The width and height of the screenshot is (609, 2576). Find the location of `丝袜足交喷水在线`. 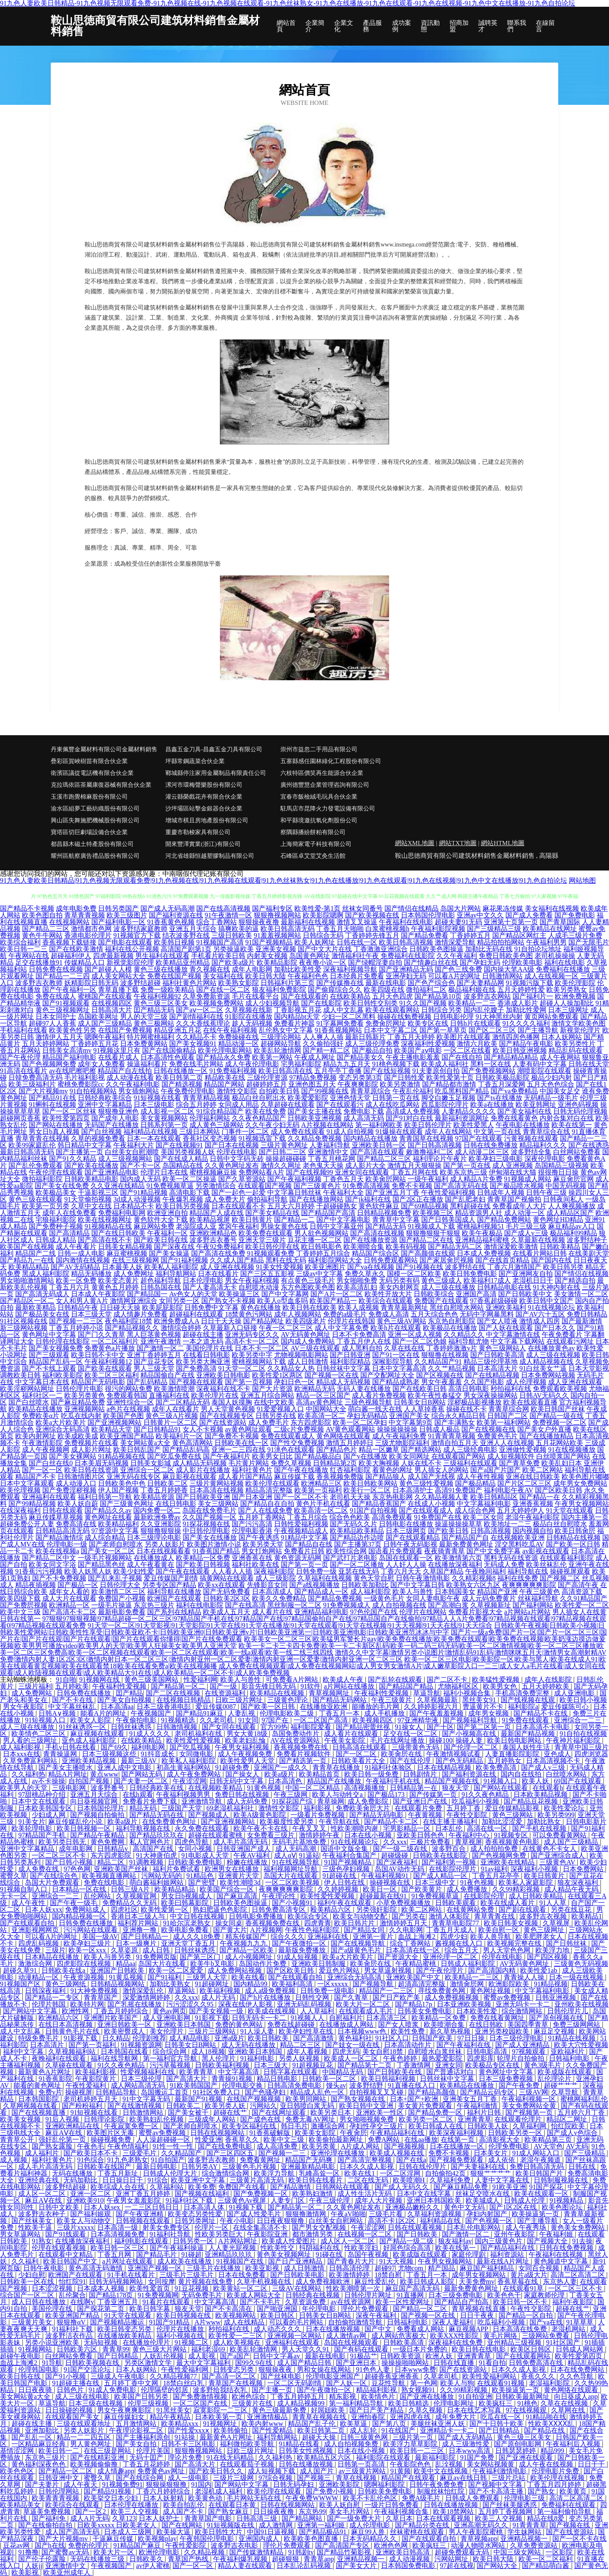

丝袜足交喷水在线 is located at coordinates (483, 2193).